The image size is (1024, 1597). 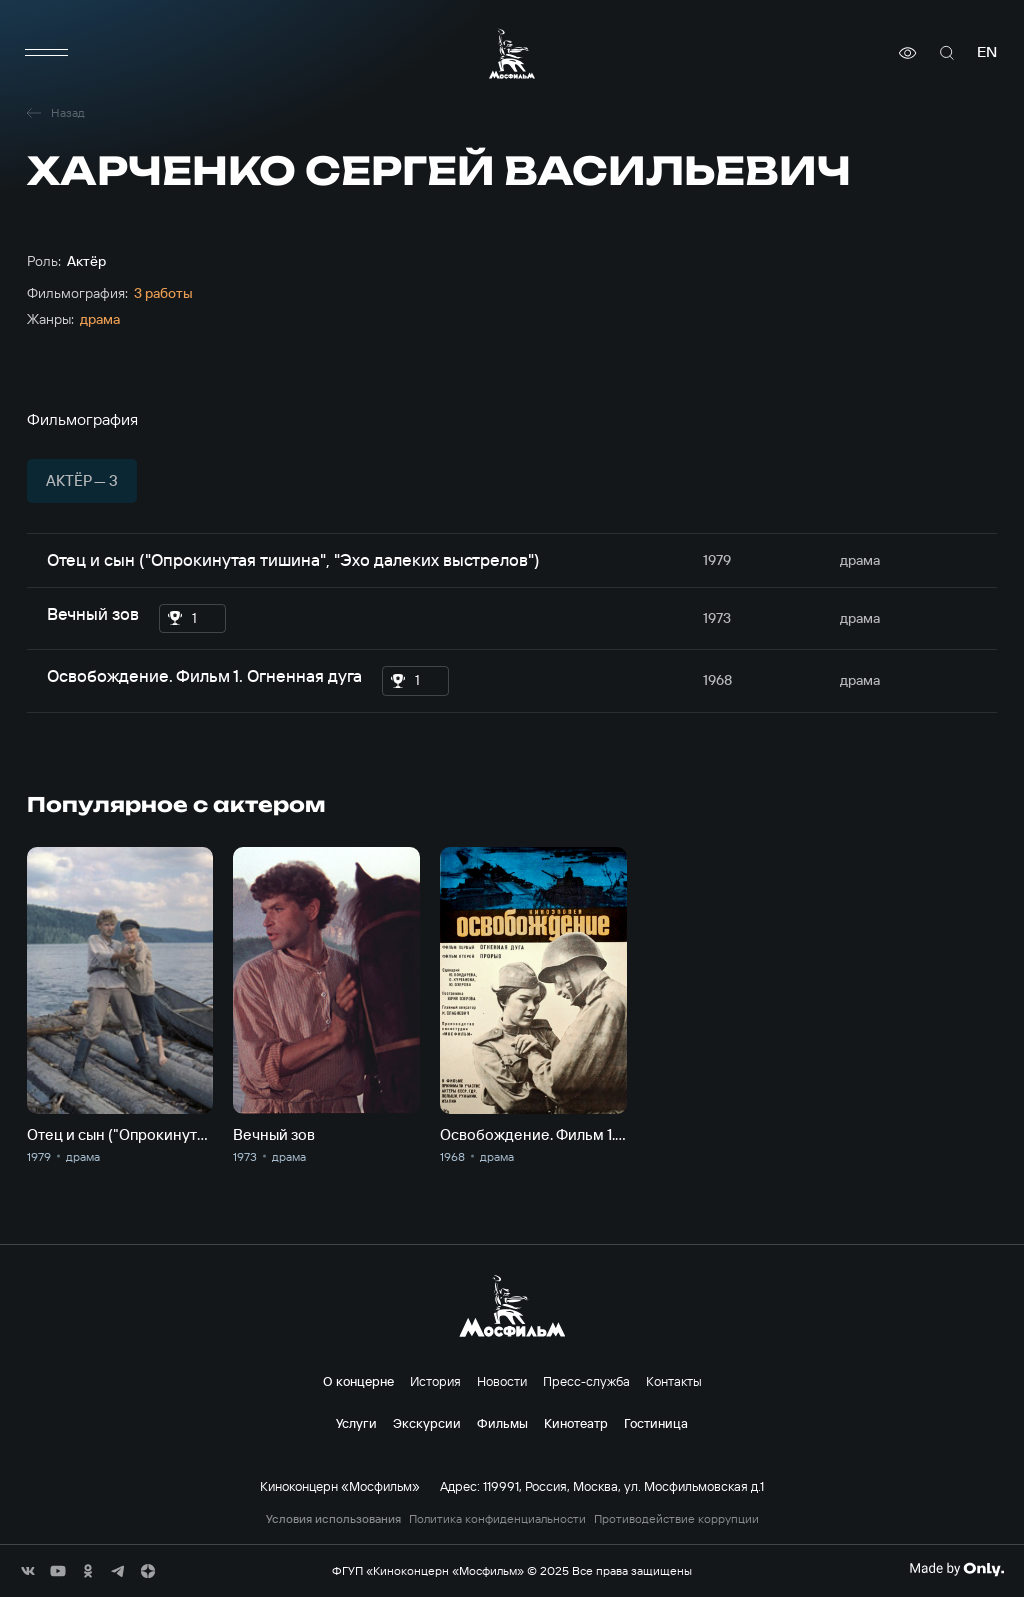 What do you see at coordinates (576, 1423) in the screenshot?
I see `Кинотеатр` at bounding box center [576, 1423].